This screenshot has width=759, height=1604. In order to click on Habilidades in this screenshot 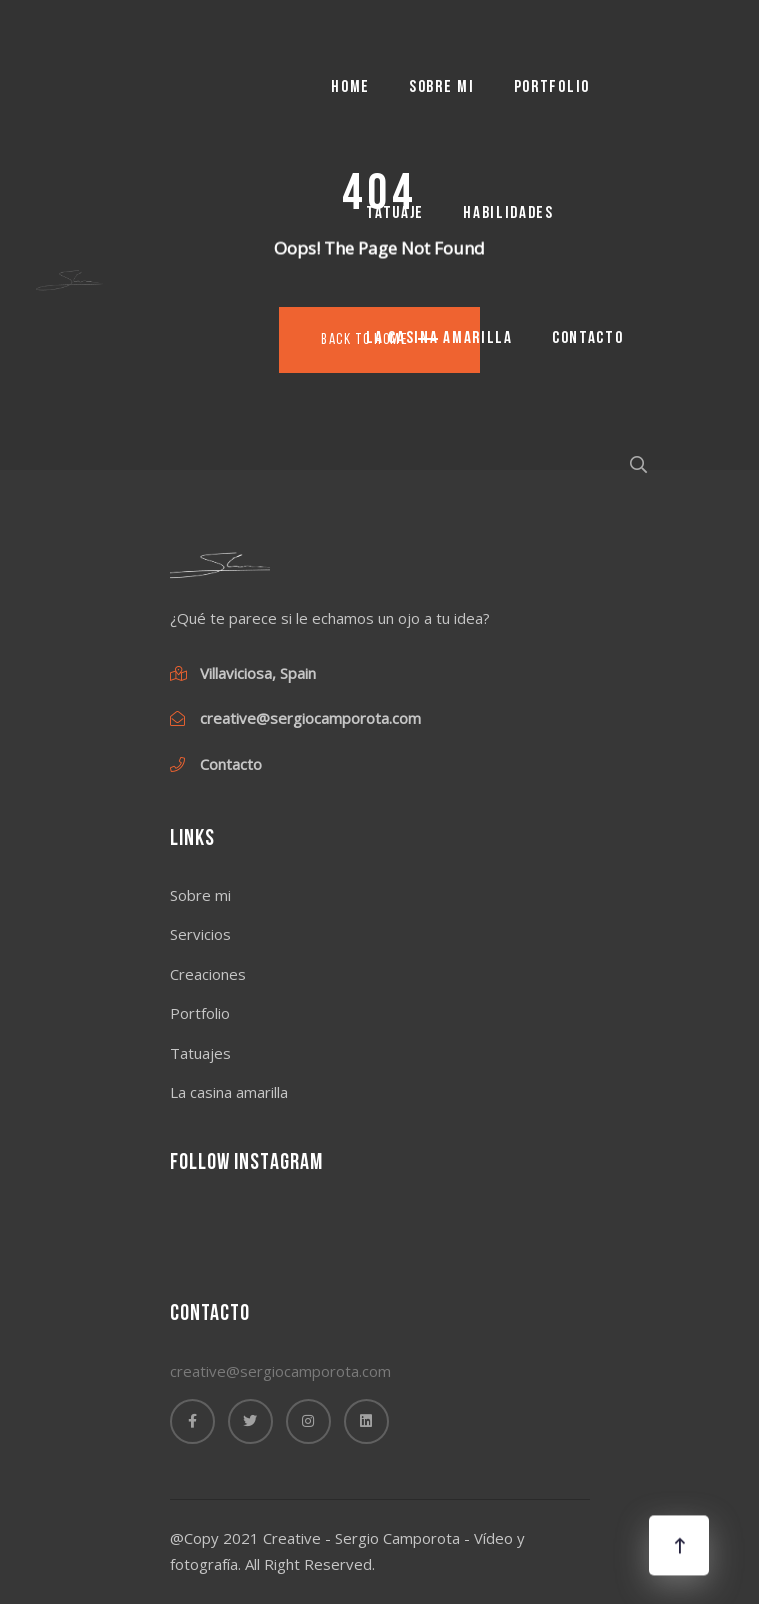, I will do `click(508, 213)`.